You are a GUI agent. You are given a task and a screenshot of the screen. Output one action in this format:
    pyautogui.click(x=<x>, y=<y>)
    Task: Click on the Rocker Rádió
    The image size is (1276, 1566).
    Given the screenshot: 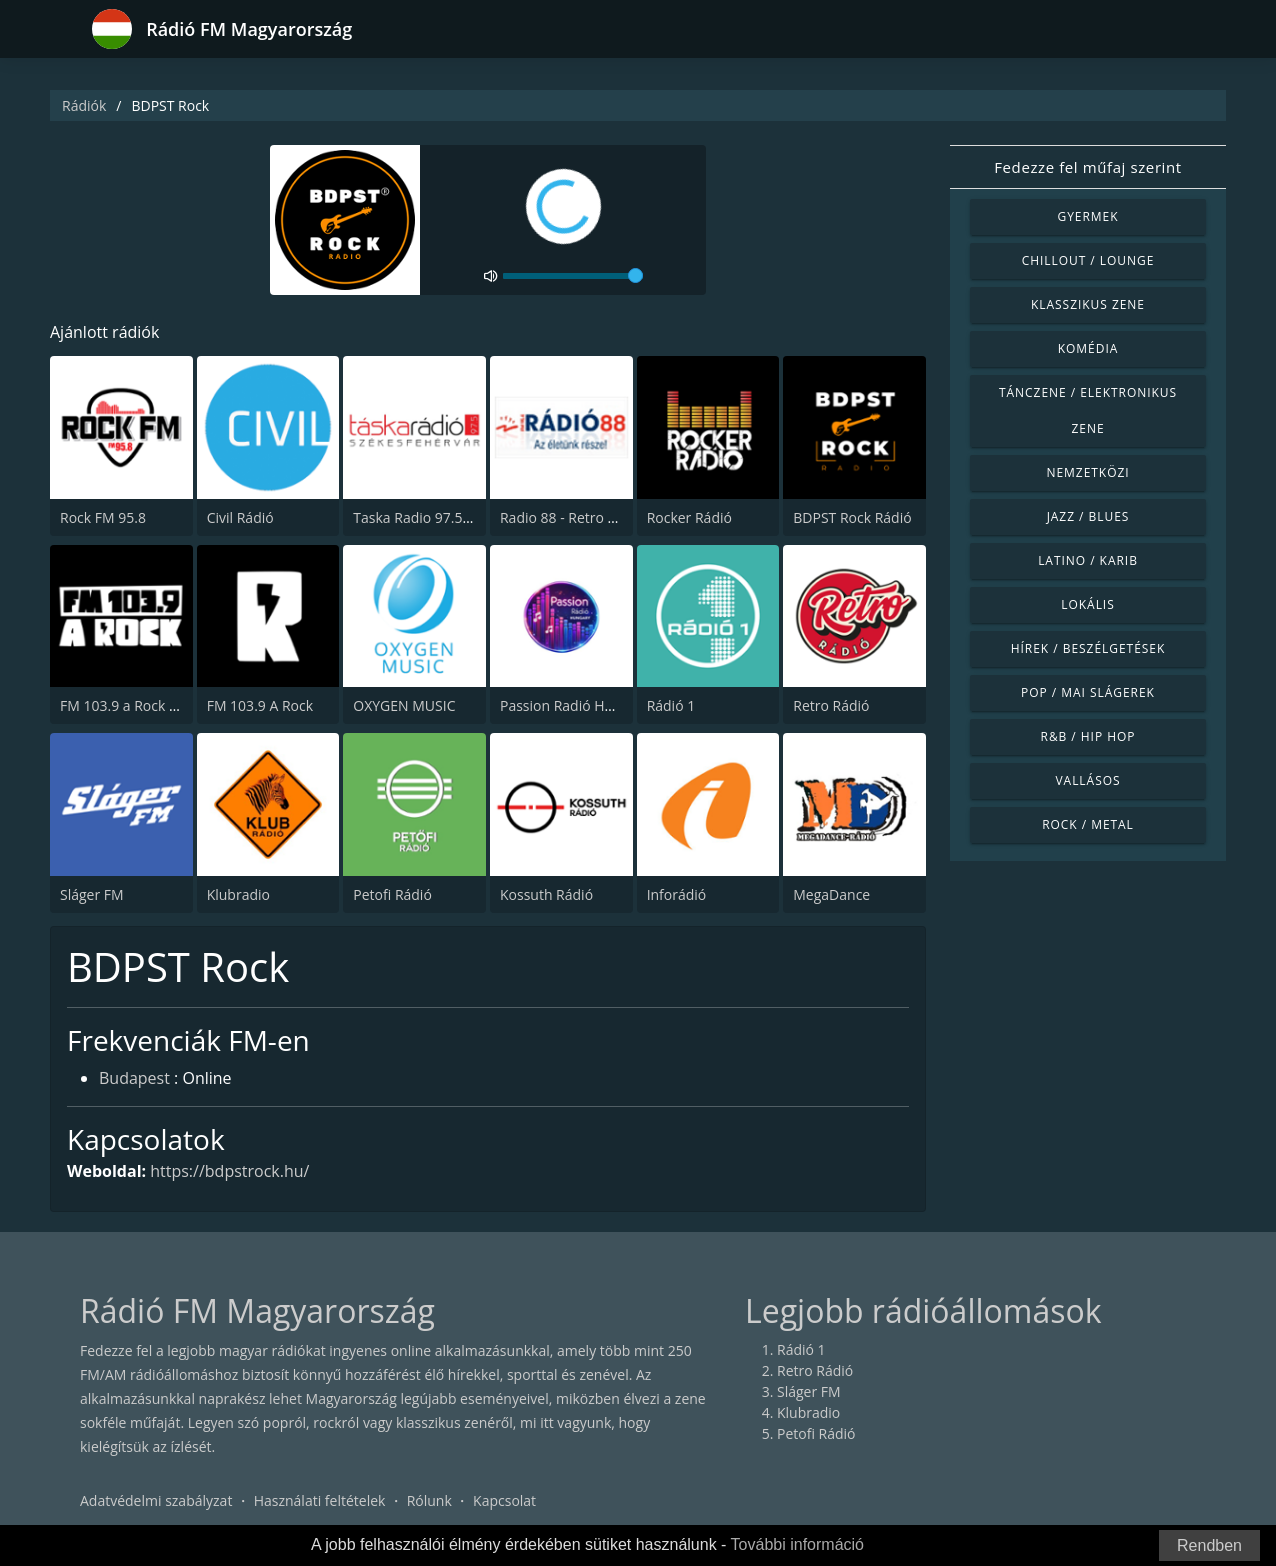 What is the action you would take?
    pyautogui.click(x=689, y=517)
    